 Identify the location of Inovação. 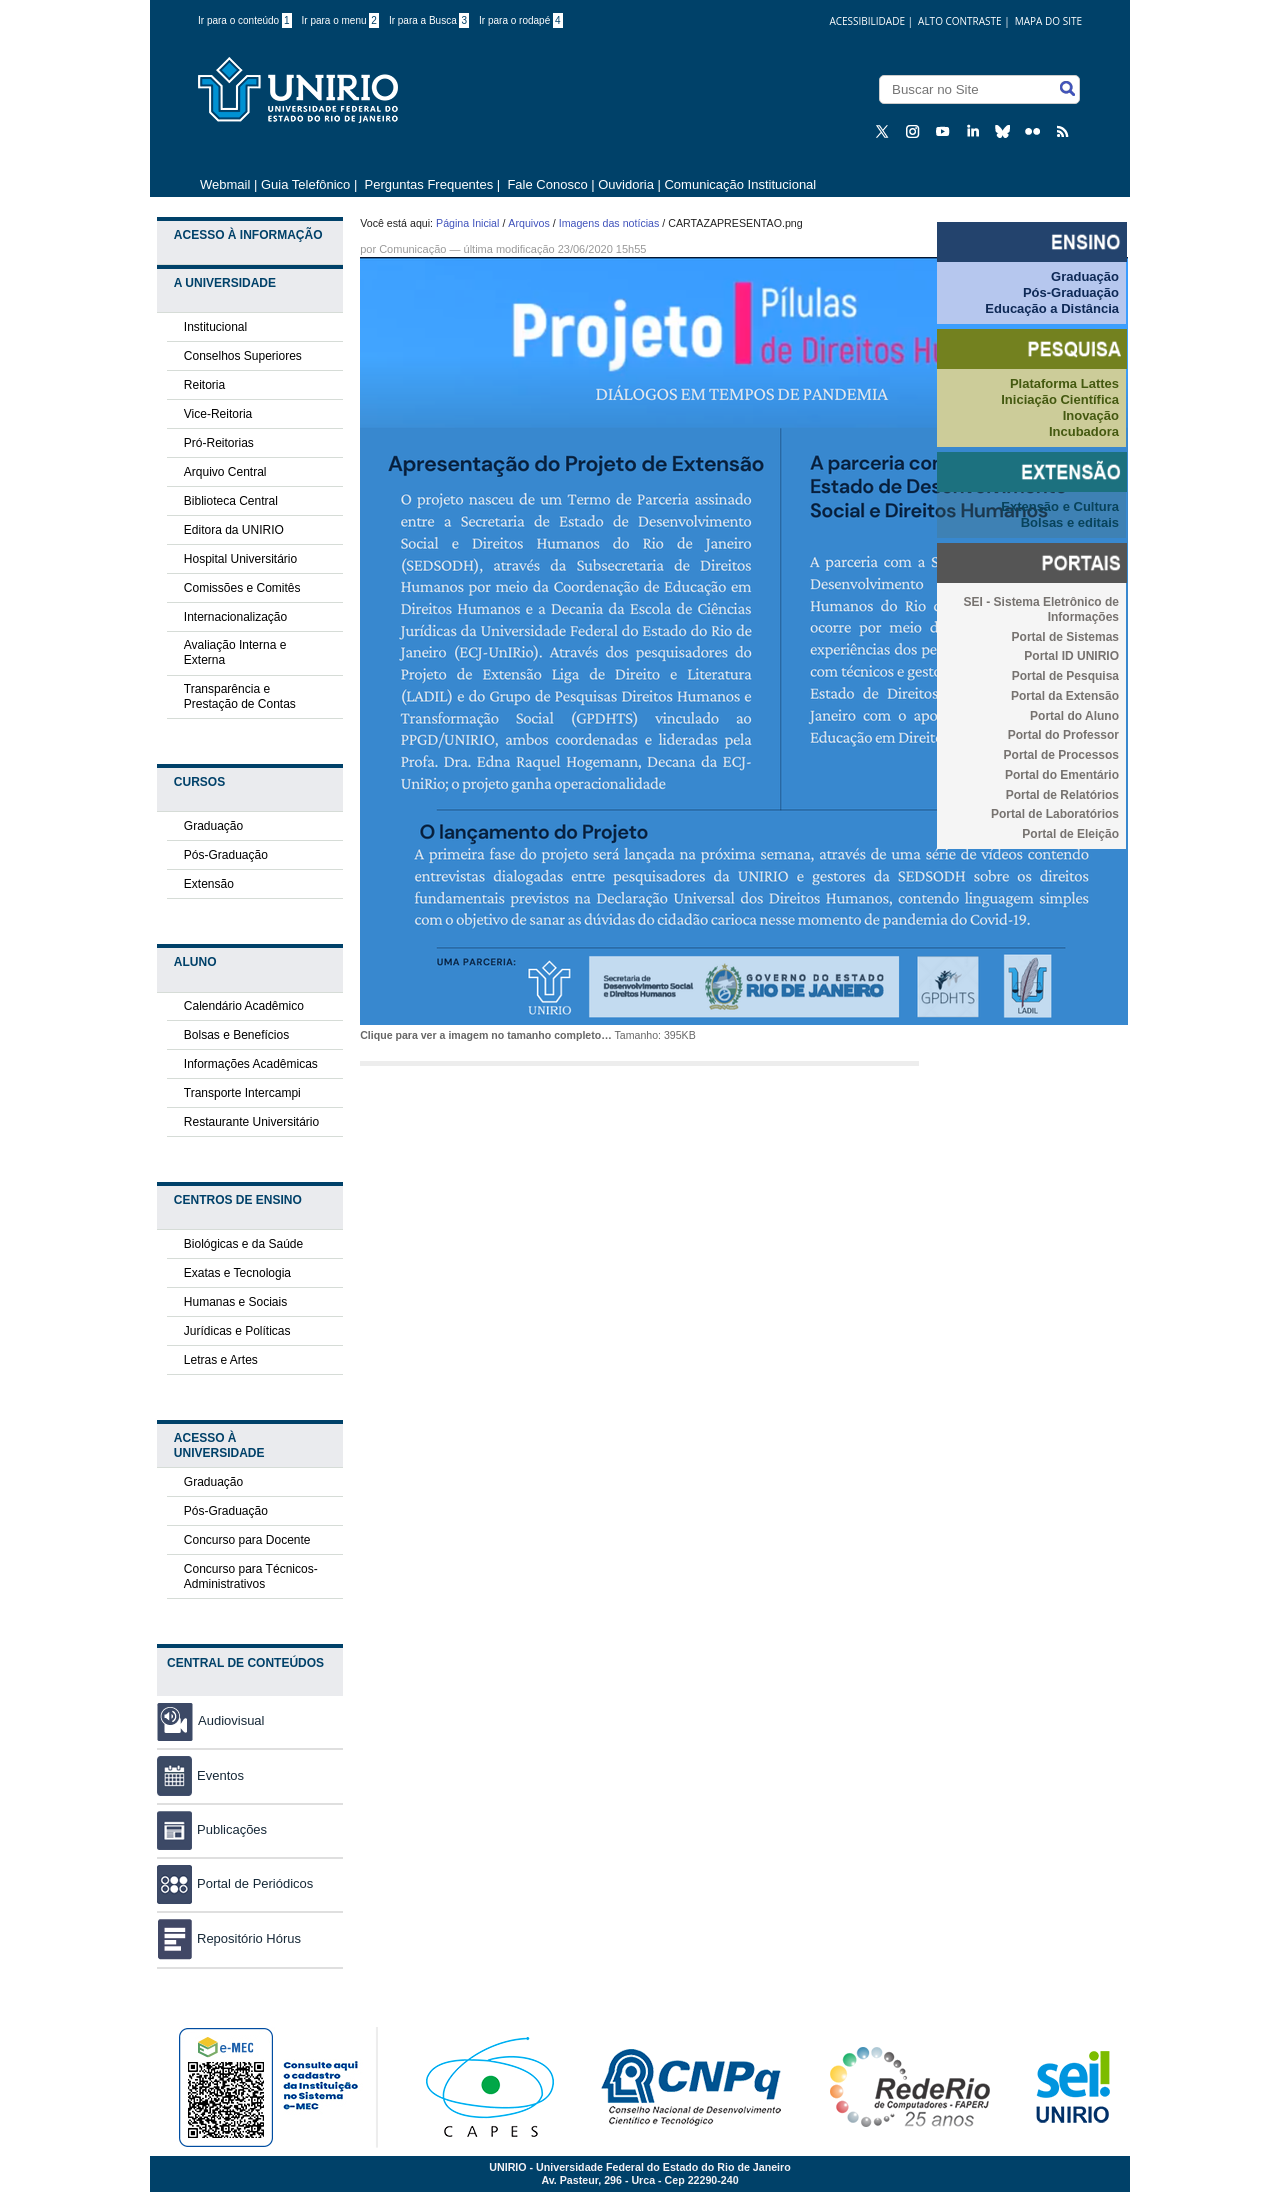
(1091, 415).